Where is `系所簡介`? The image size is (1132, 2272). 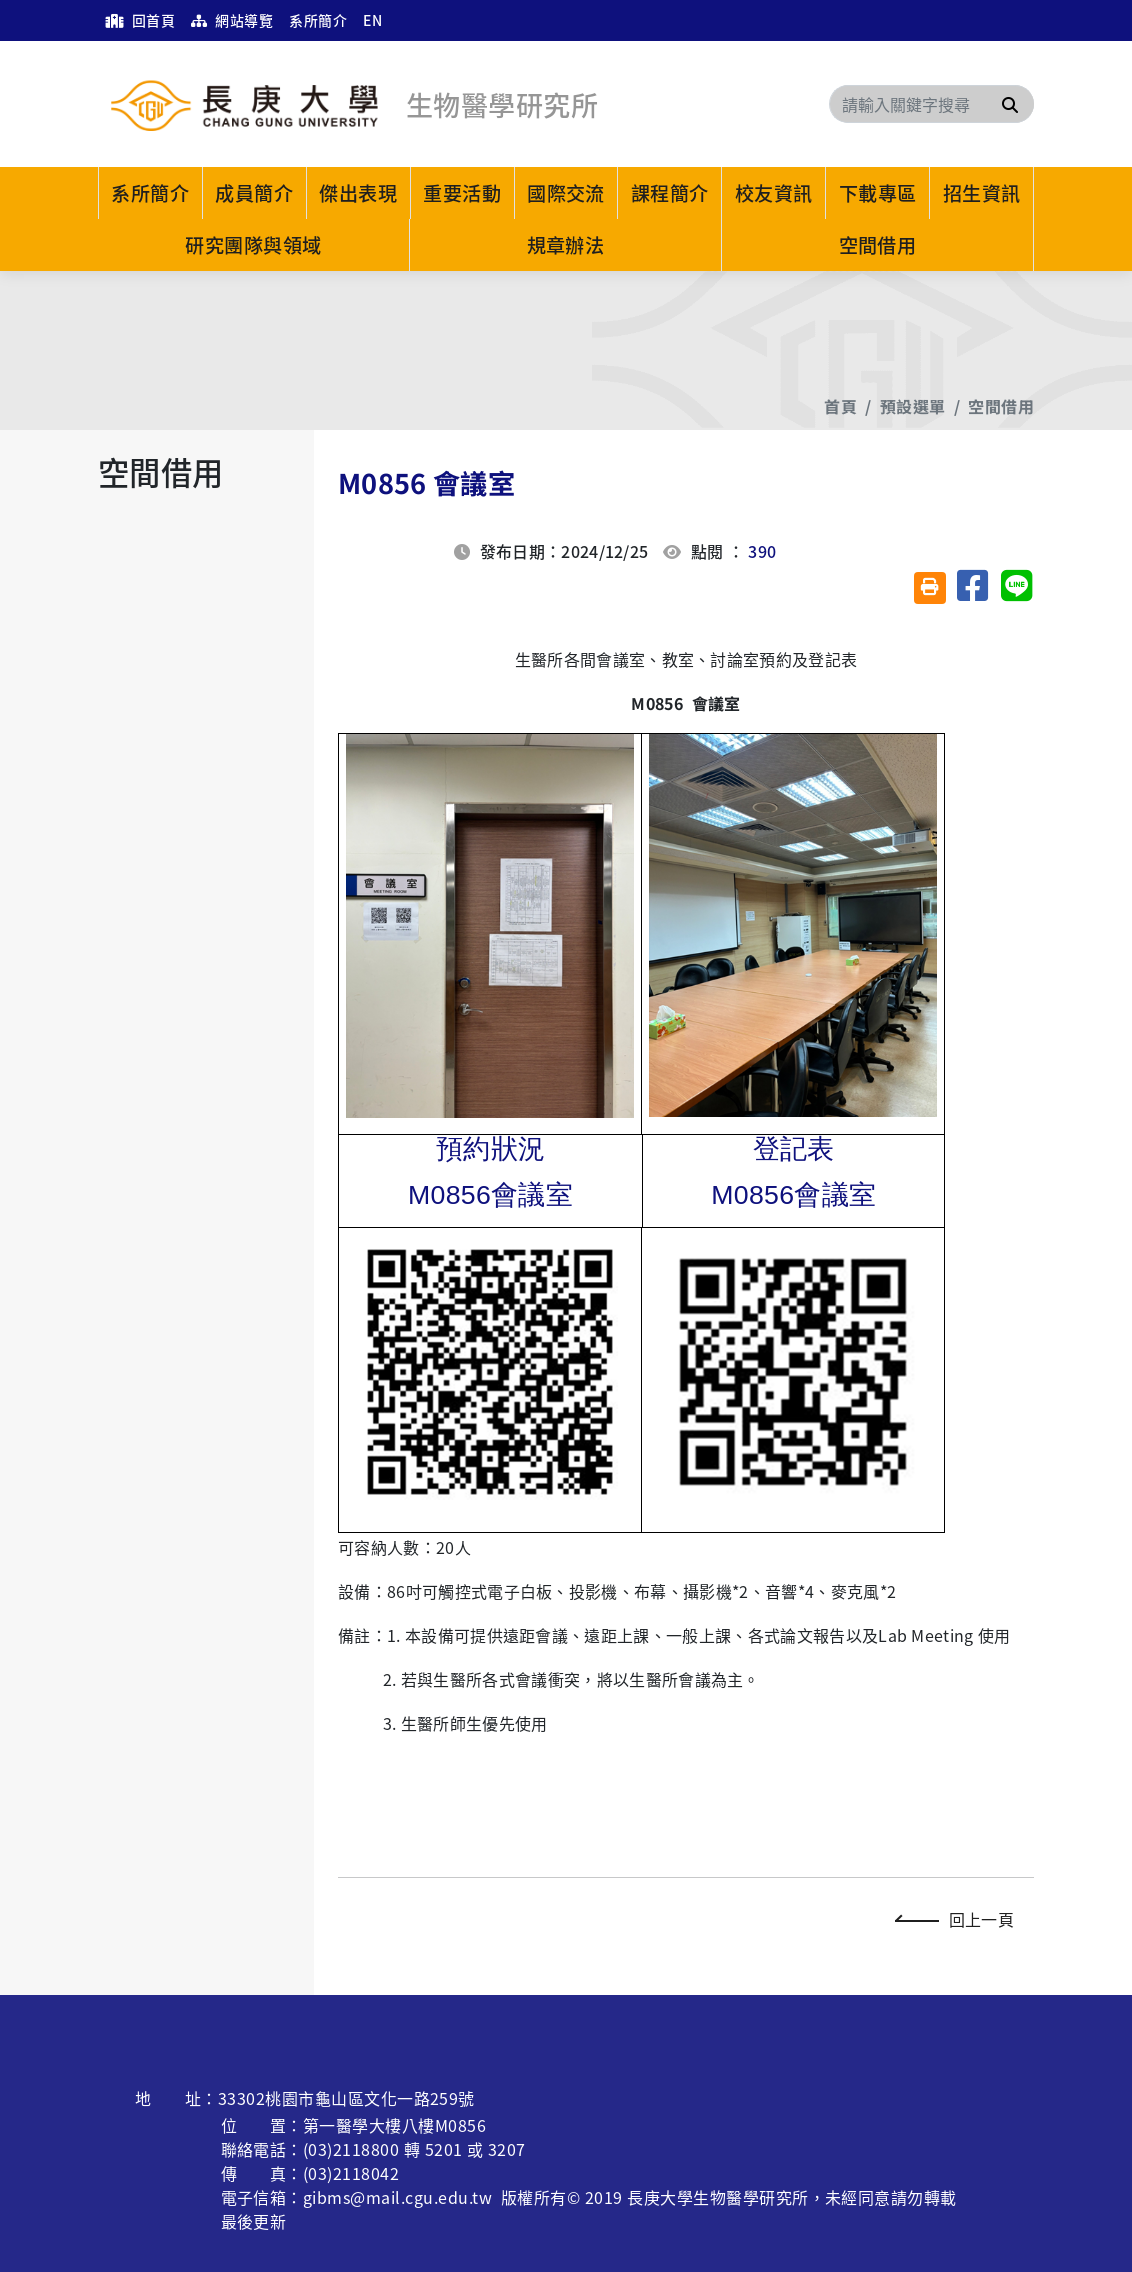
系所簡介 is located at coordinates (318, 20).